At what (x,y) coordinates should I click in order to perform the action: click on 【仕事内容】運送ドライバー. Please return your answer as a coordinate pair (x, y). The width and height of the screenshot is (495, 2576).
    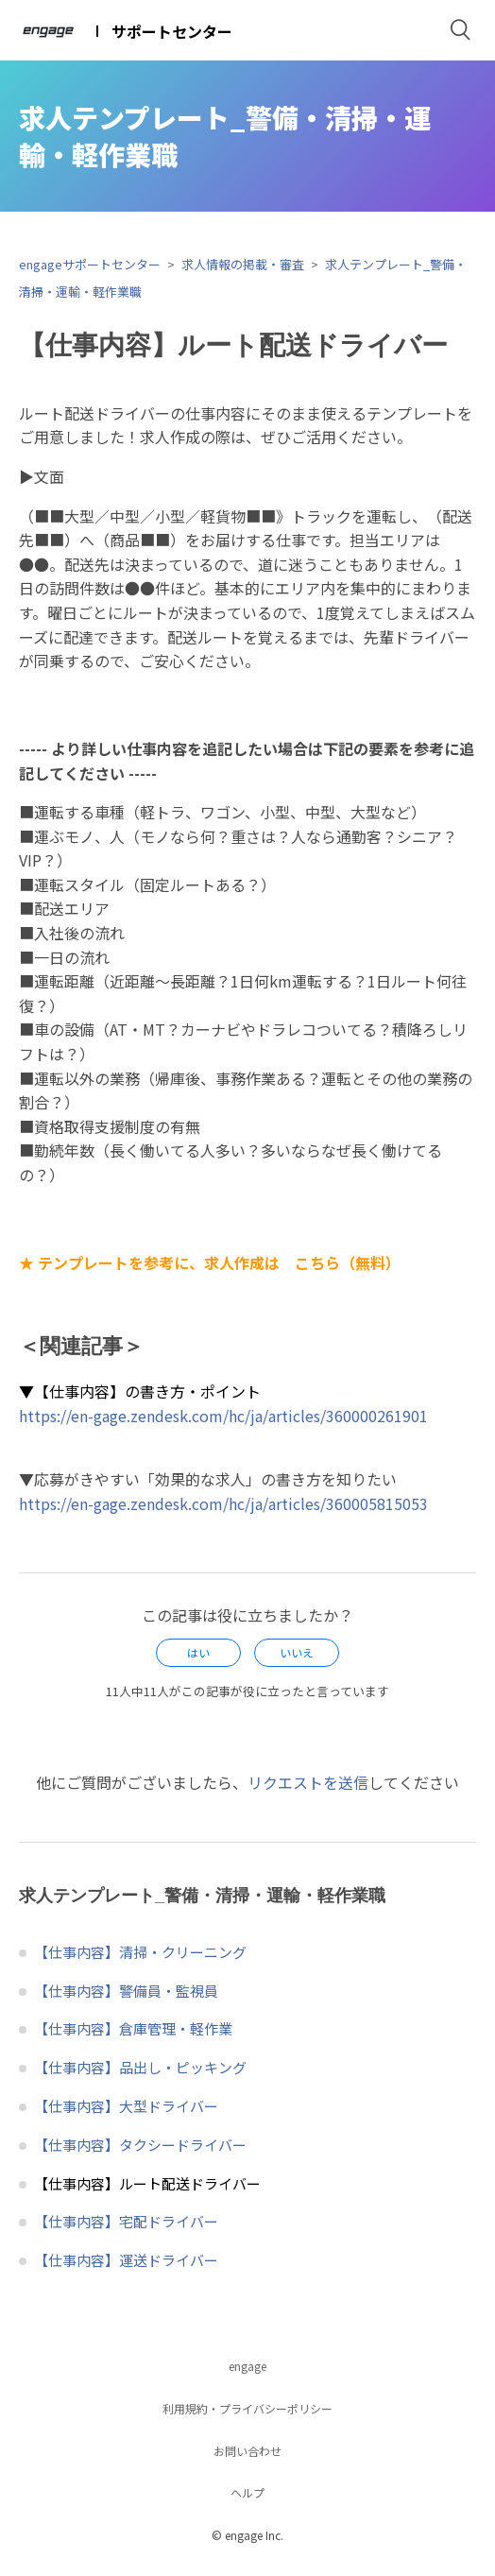
    Looking at the image, I should click on (126, 2260).